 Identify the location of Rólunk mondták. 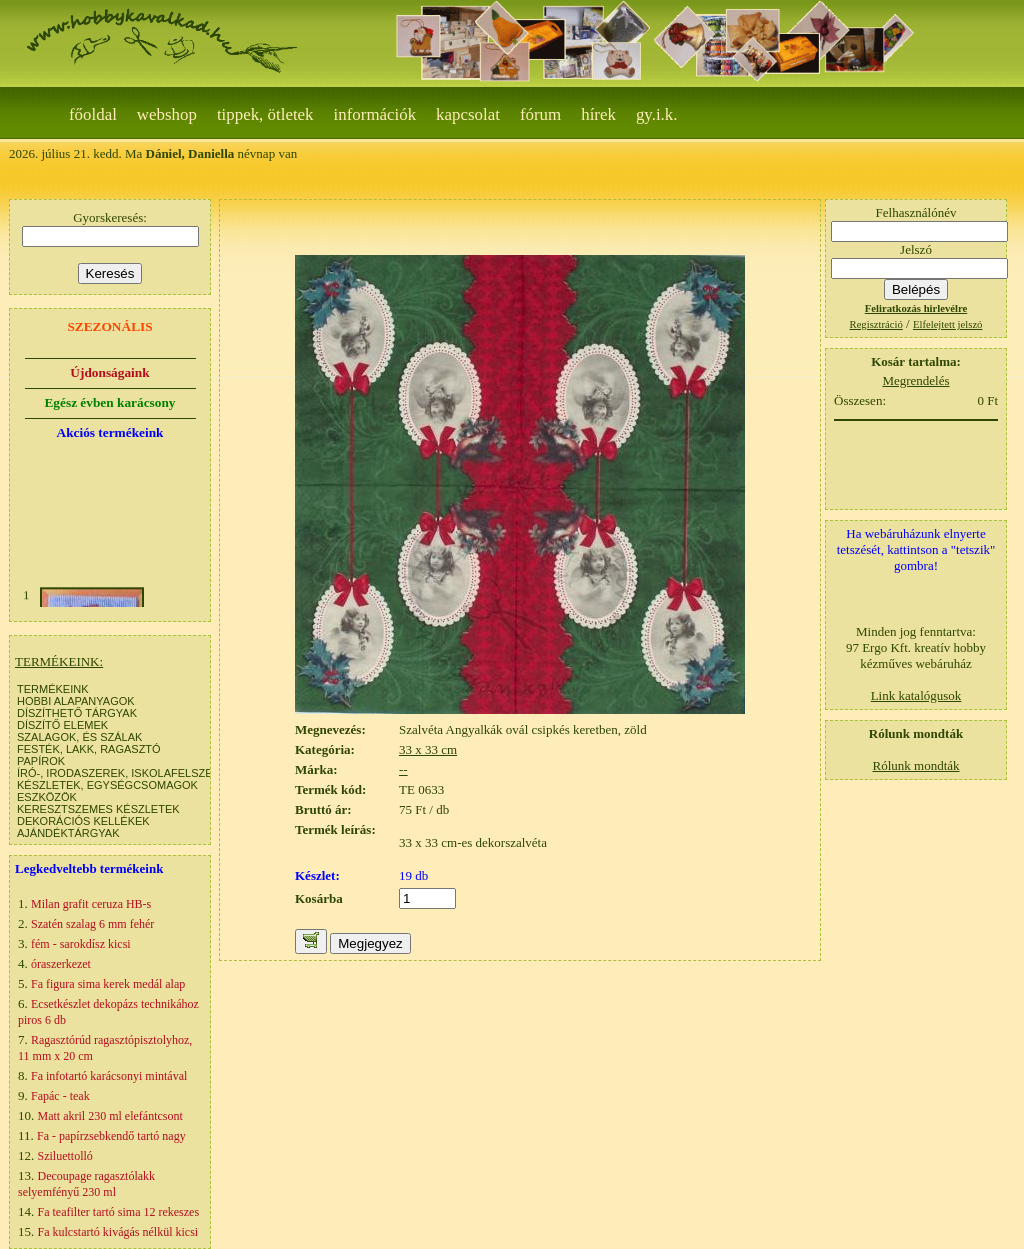
(915, 765).